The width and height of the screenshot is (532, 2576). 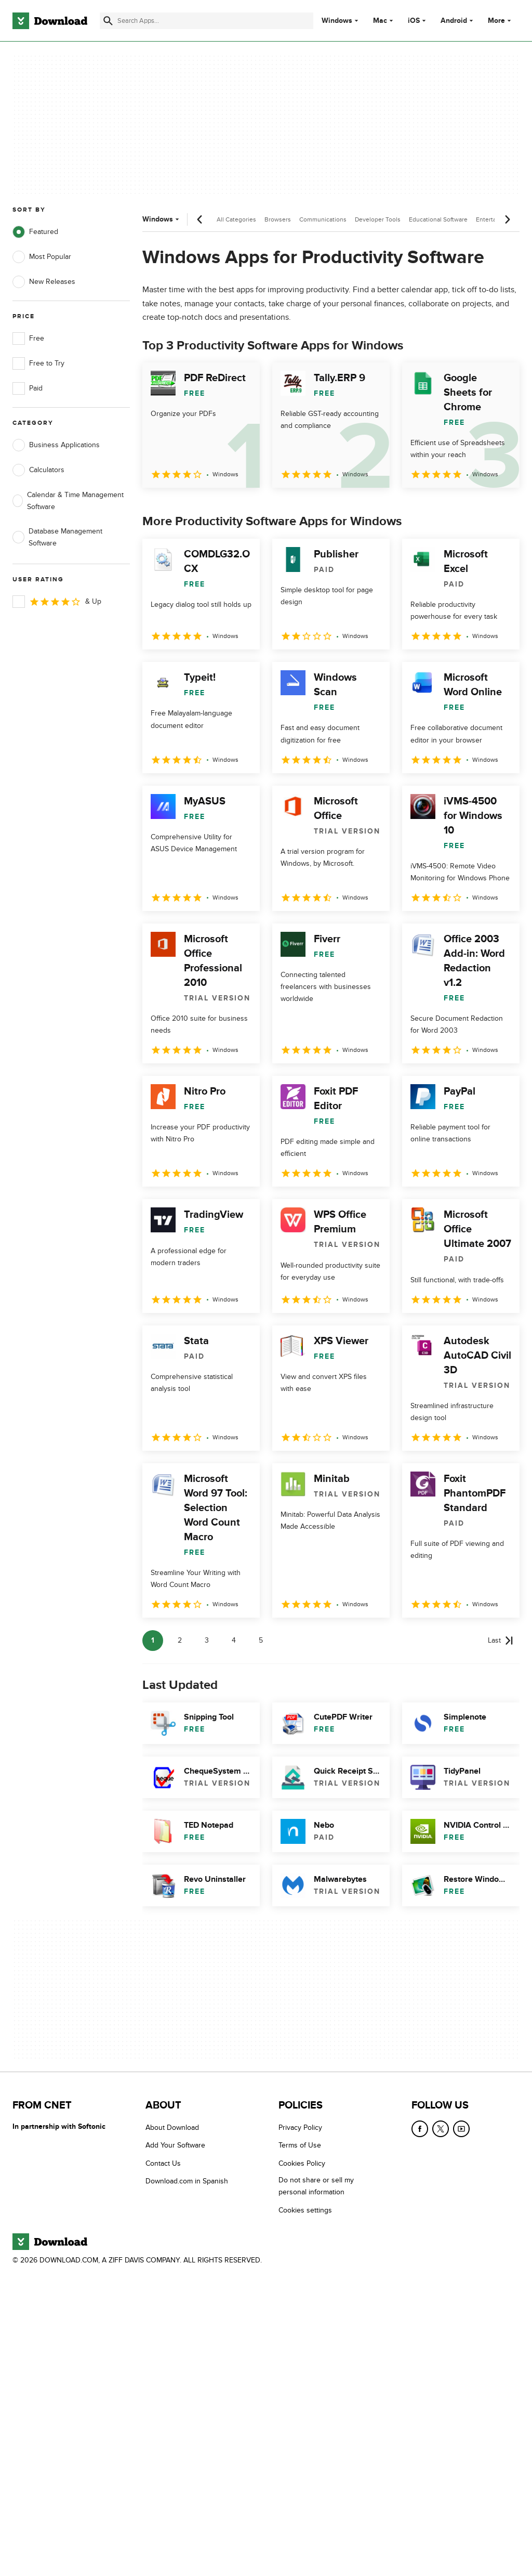 I want to click on More, so click(x=500, y=20).